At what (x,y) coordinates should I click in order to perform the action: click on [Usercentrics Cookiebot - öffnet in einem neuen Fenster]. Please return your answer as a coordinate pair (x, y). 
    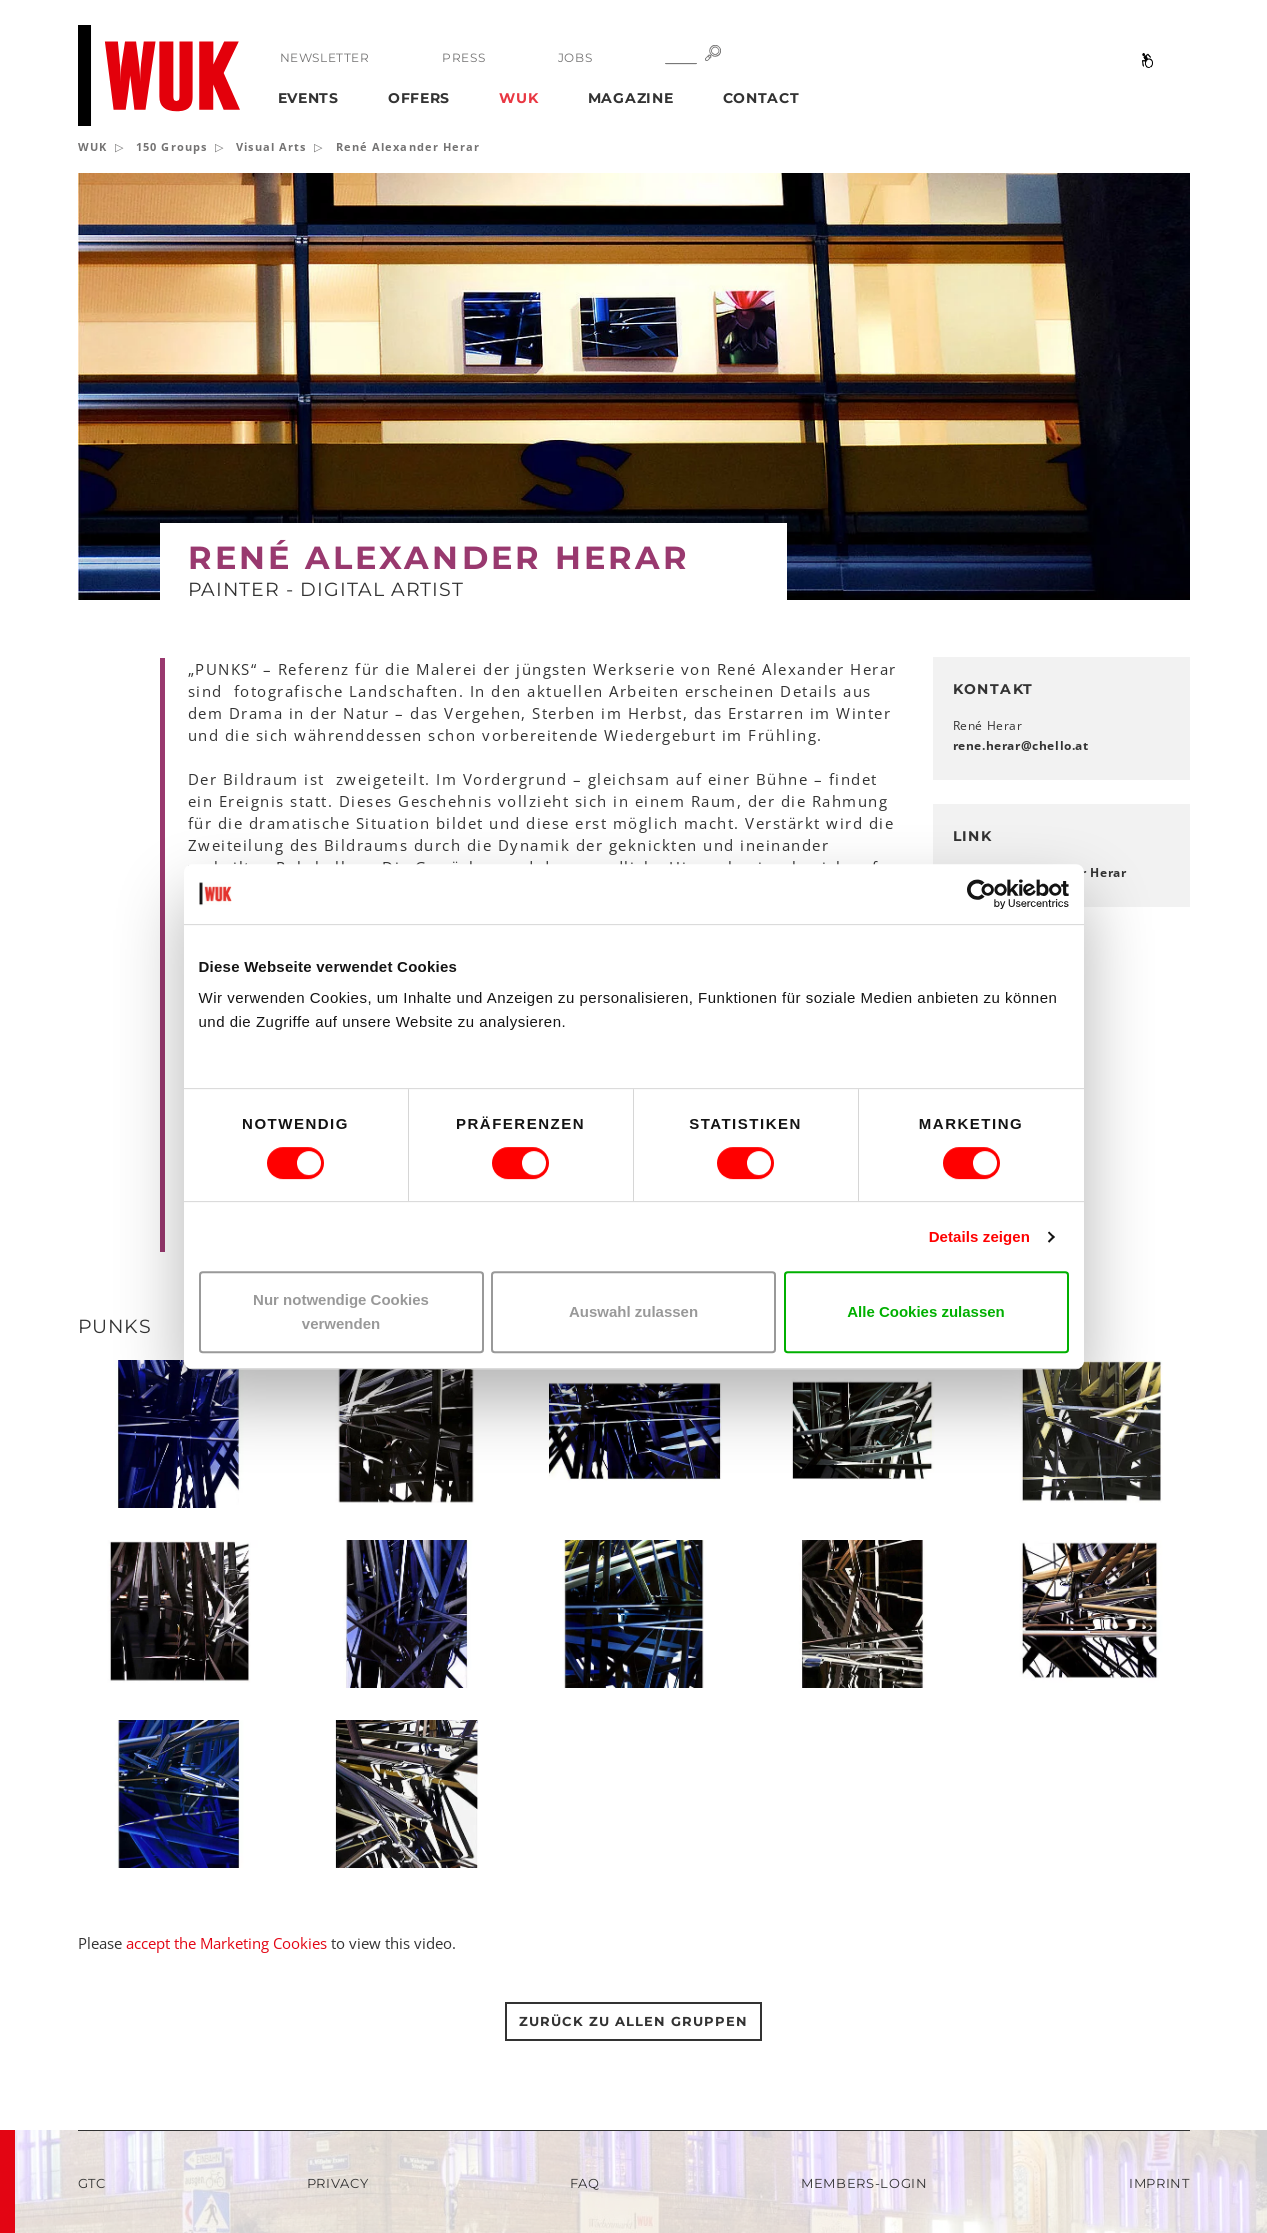
    Looking at the image, I should click on (981, 894).